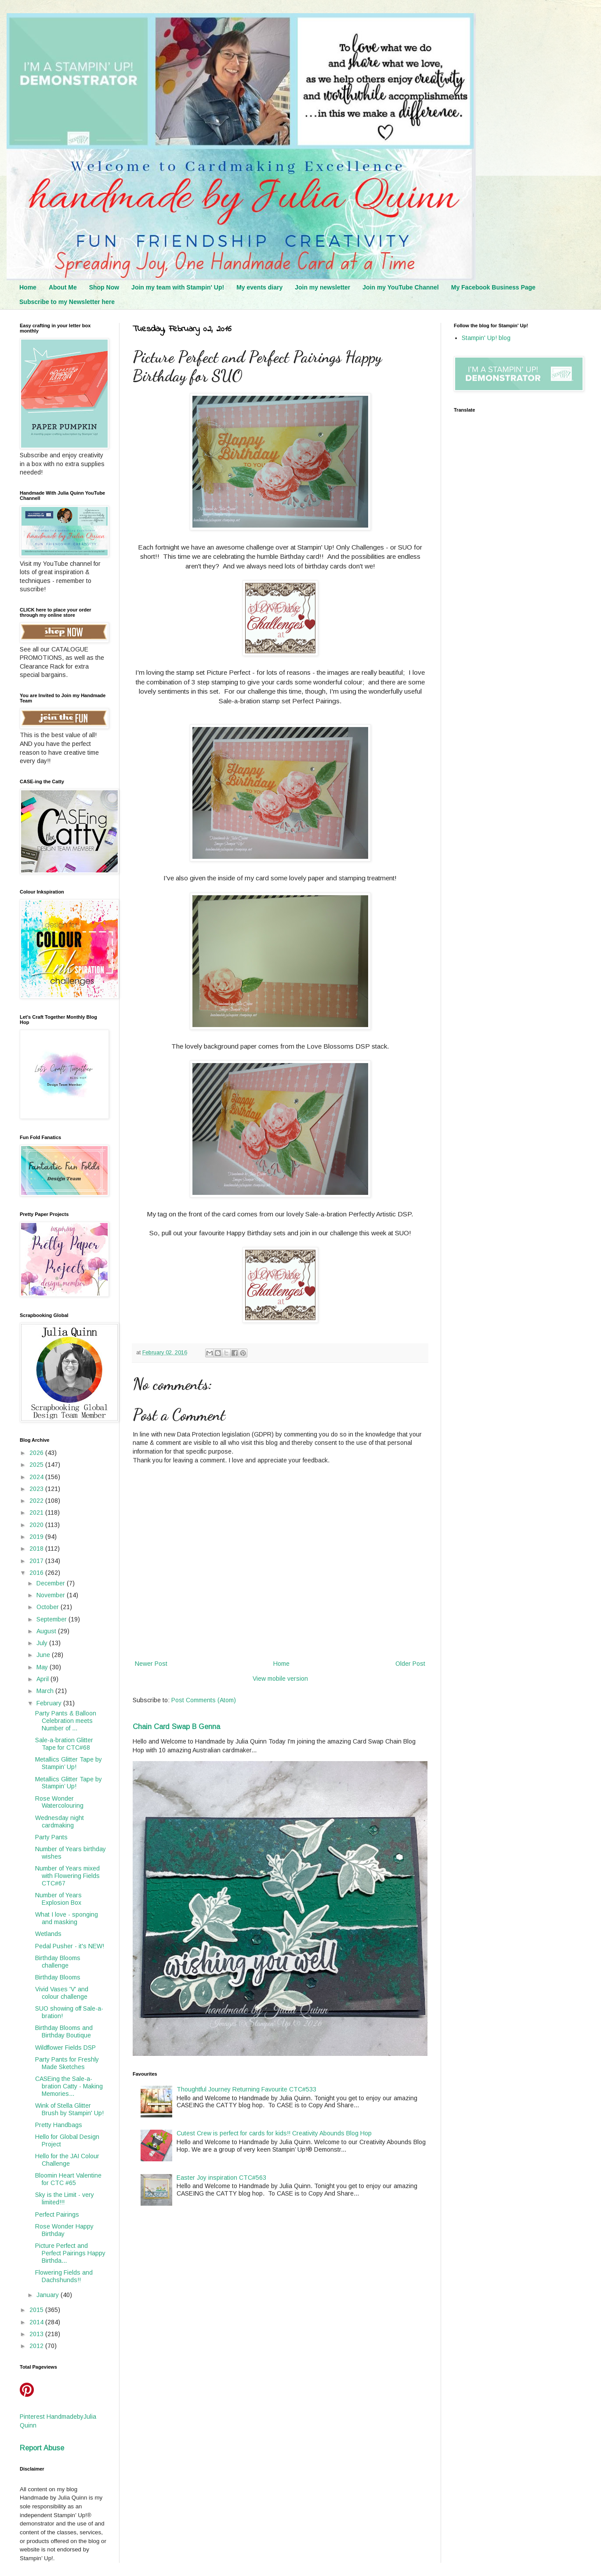  What do you see at coordinates (59, 1821) in the screenshot?
I see `Wednesday night cardmaking` at bounding box center [59, 1821].